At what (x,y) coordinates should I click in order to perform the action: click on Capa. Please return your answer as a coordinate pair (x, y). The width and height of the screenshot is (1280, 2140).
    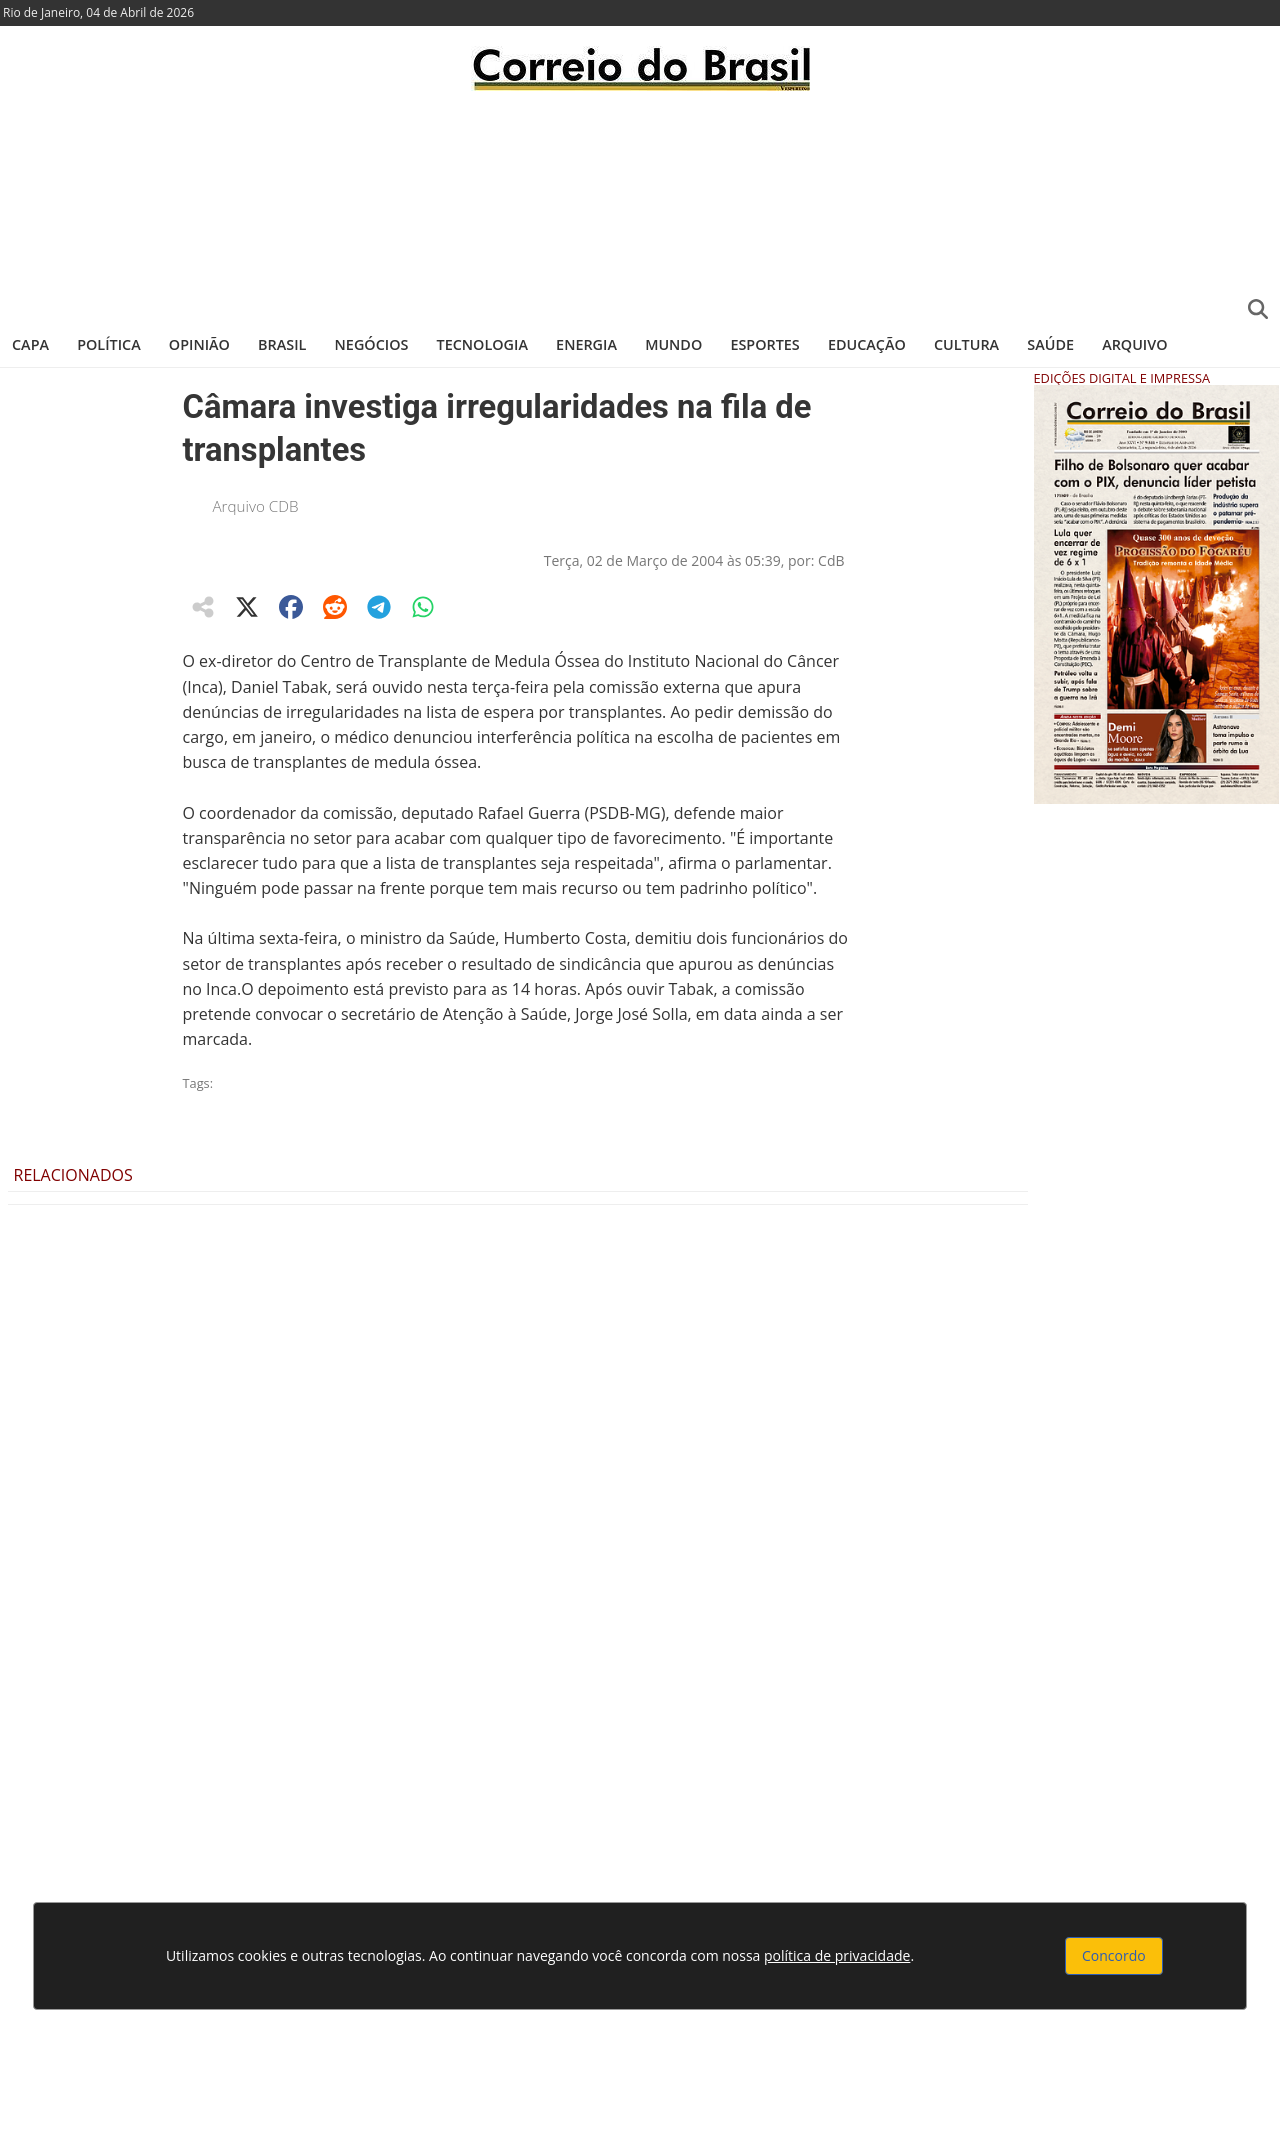
    Looking at the image, I should click on (30, 344).